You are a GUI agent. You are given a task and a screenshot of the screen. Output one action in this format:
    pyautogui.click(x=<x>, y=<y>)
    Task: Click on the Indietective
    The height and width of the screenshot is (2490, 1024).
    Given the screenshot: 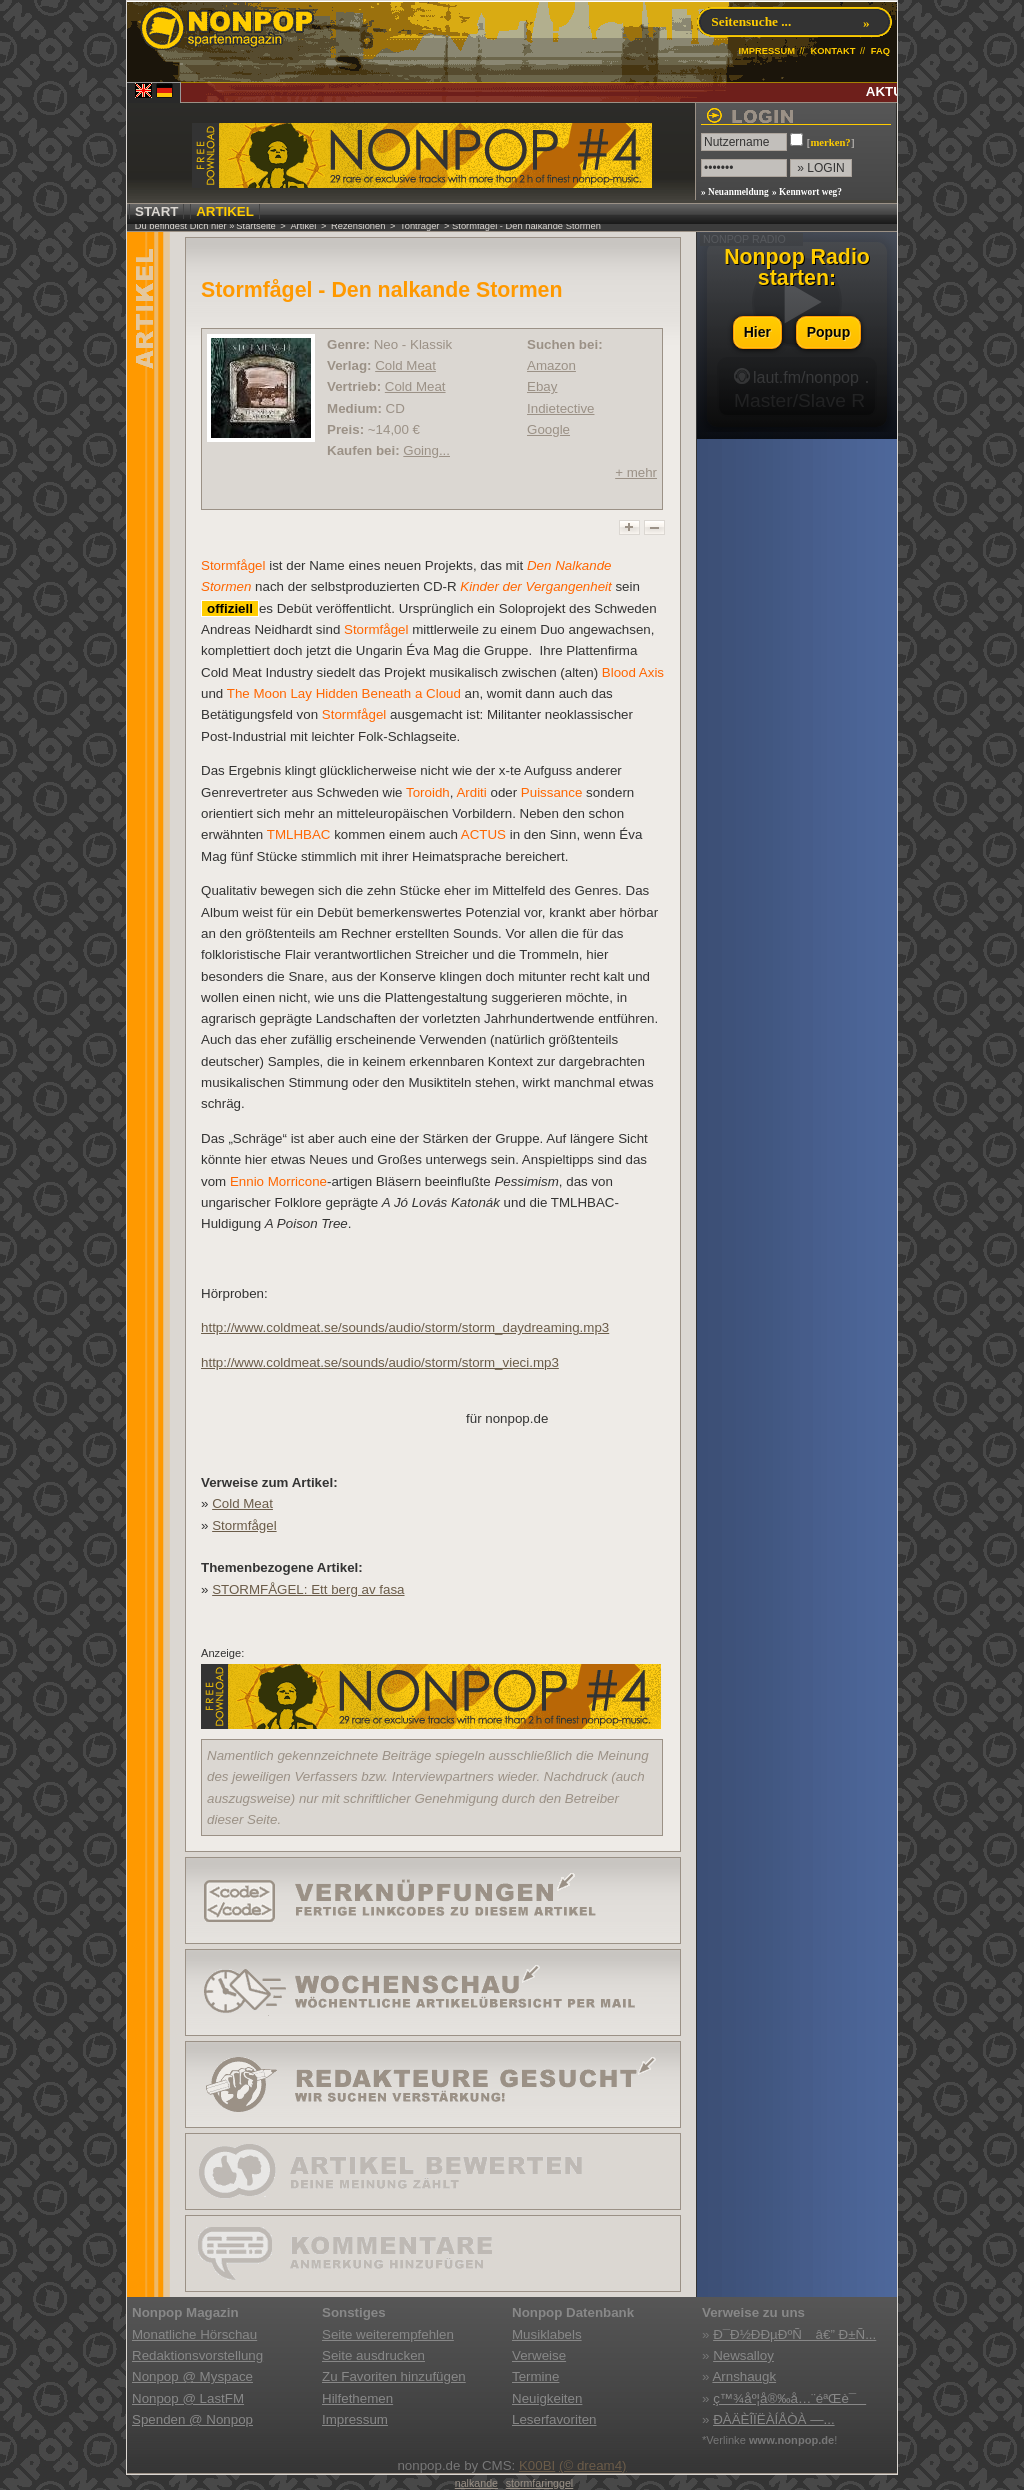 What is the action you would take?
    pyautogui.click(x=560, y=408)
    